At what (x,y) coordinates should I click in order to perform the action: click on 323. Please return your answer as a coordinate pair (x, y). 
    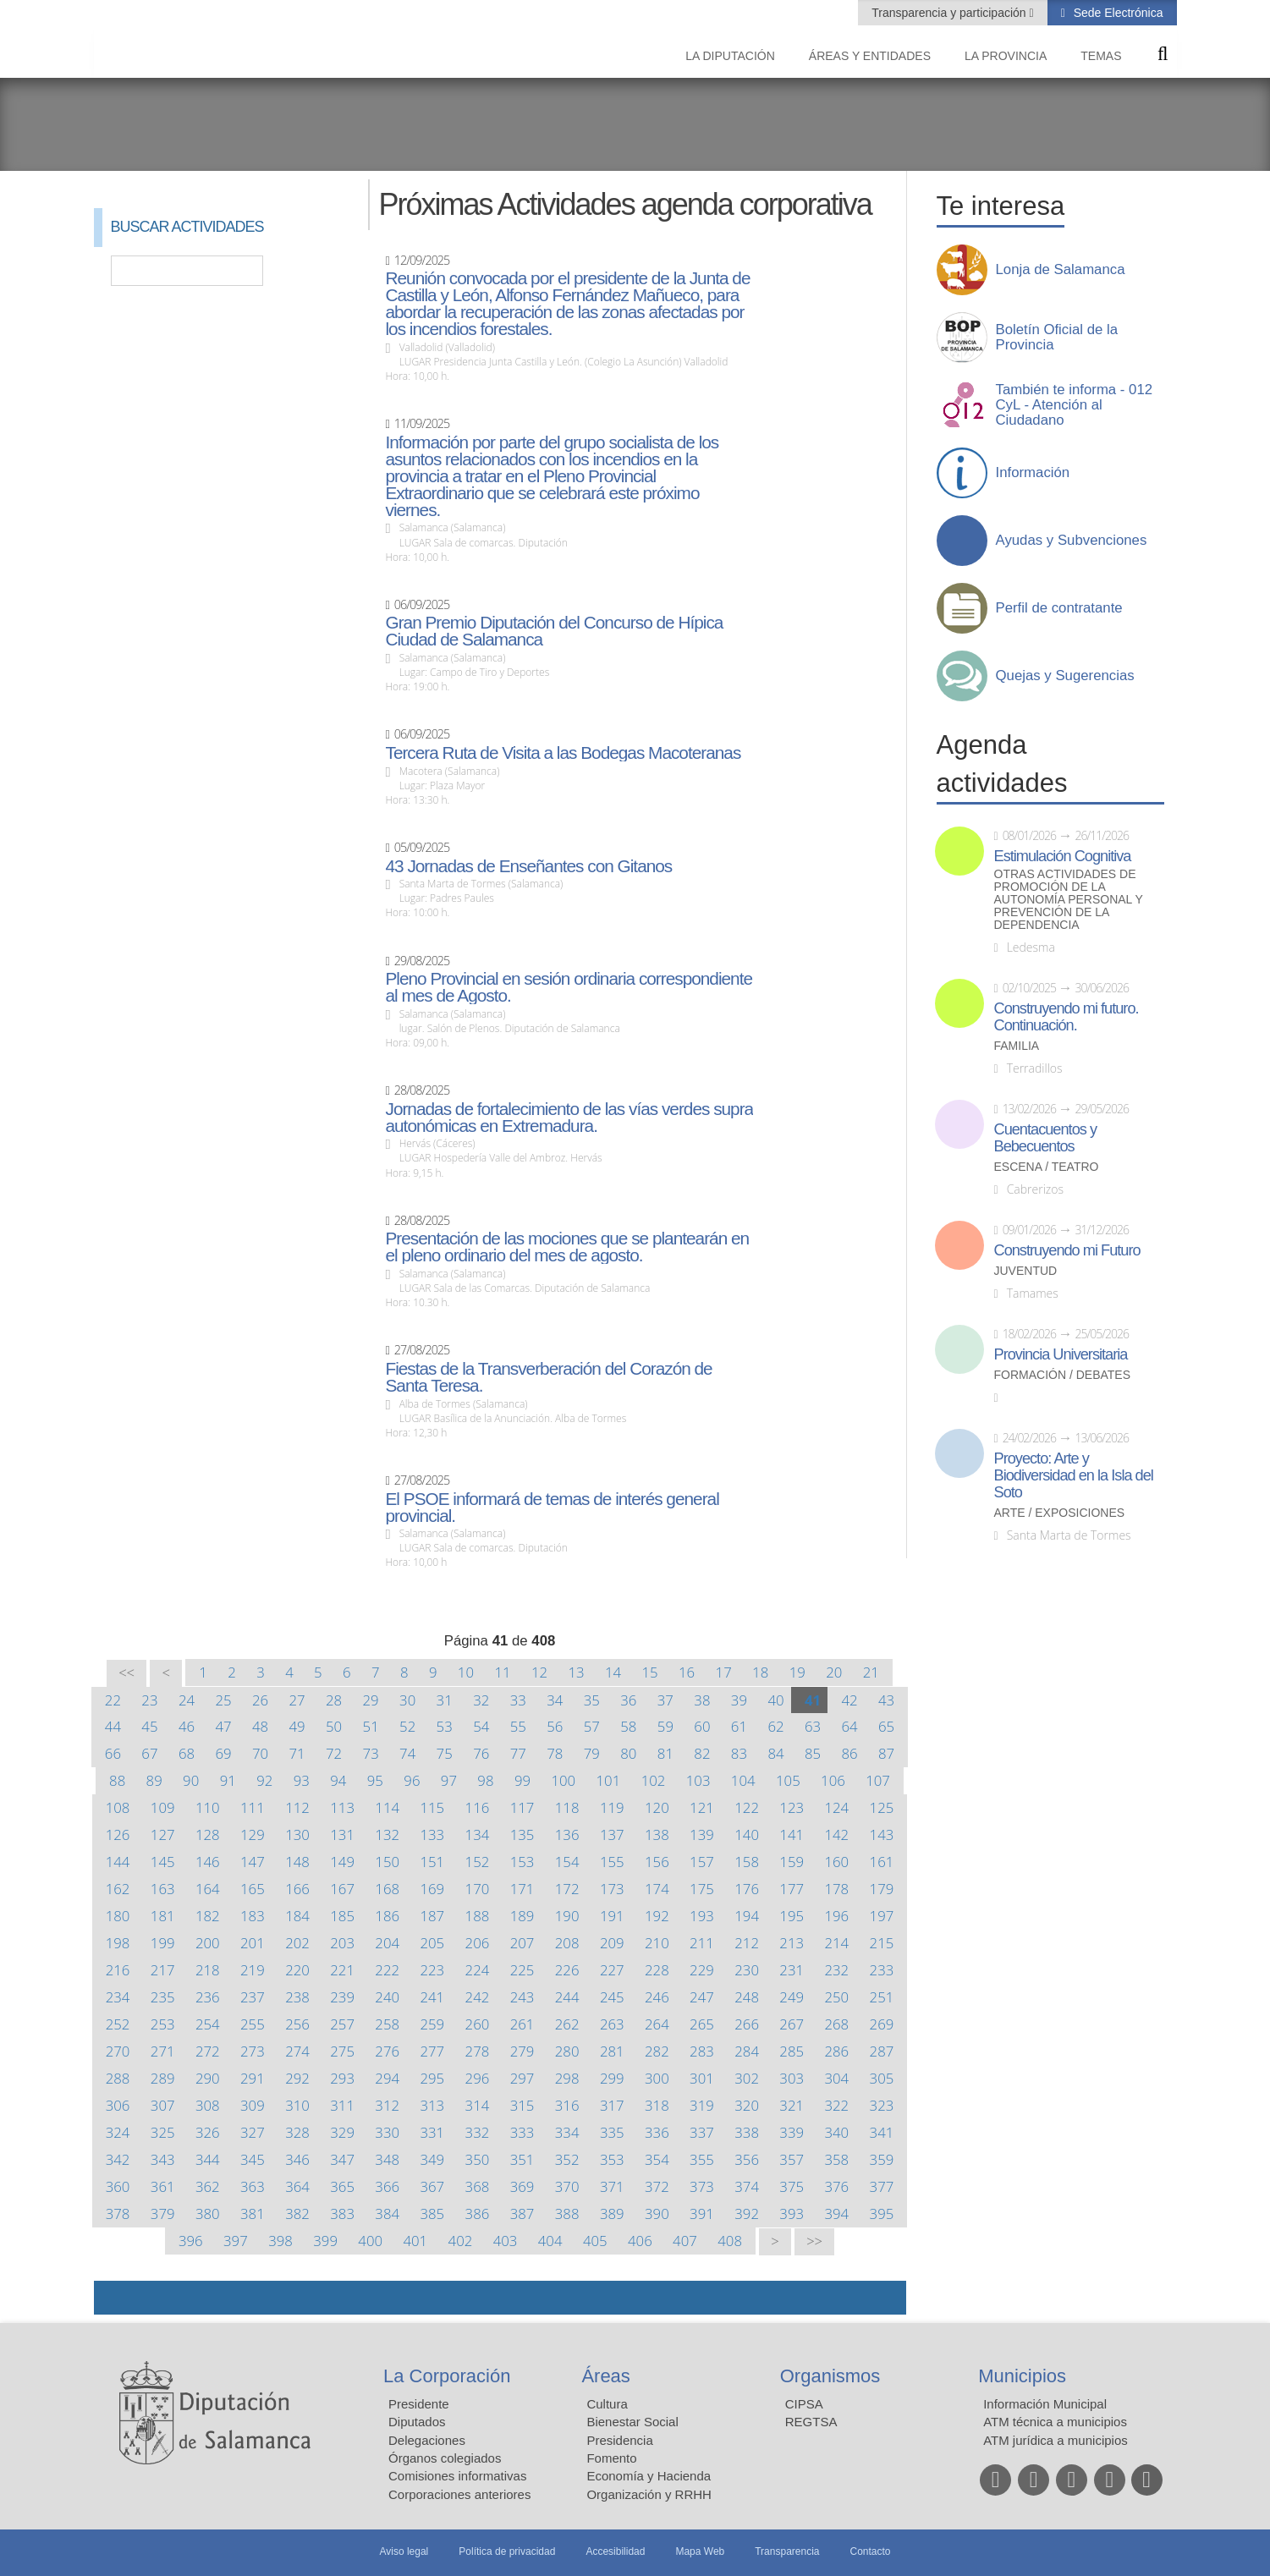
    Looking at the image, I should click on (882, 2105).